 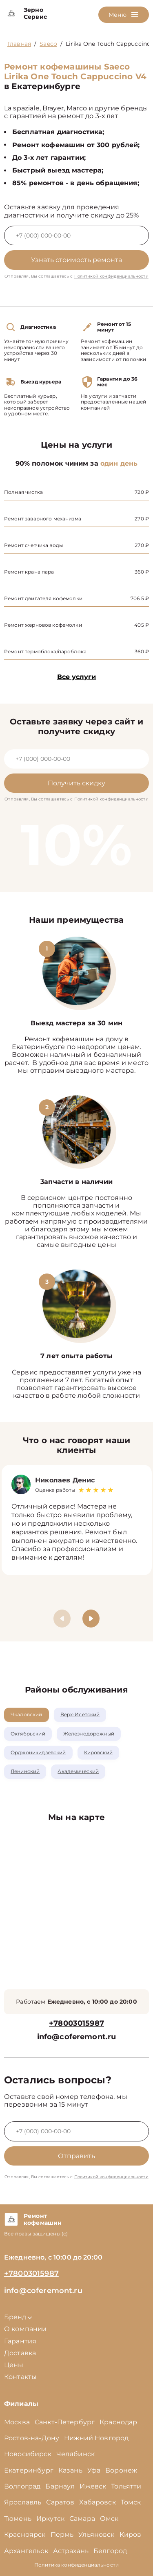 I want to click on +78003015987, so click(x=76, y=2023).